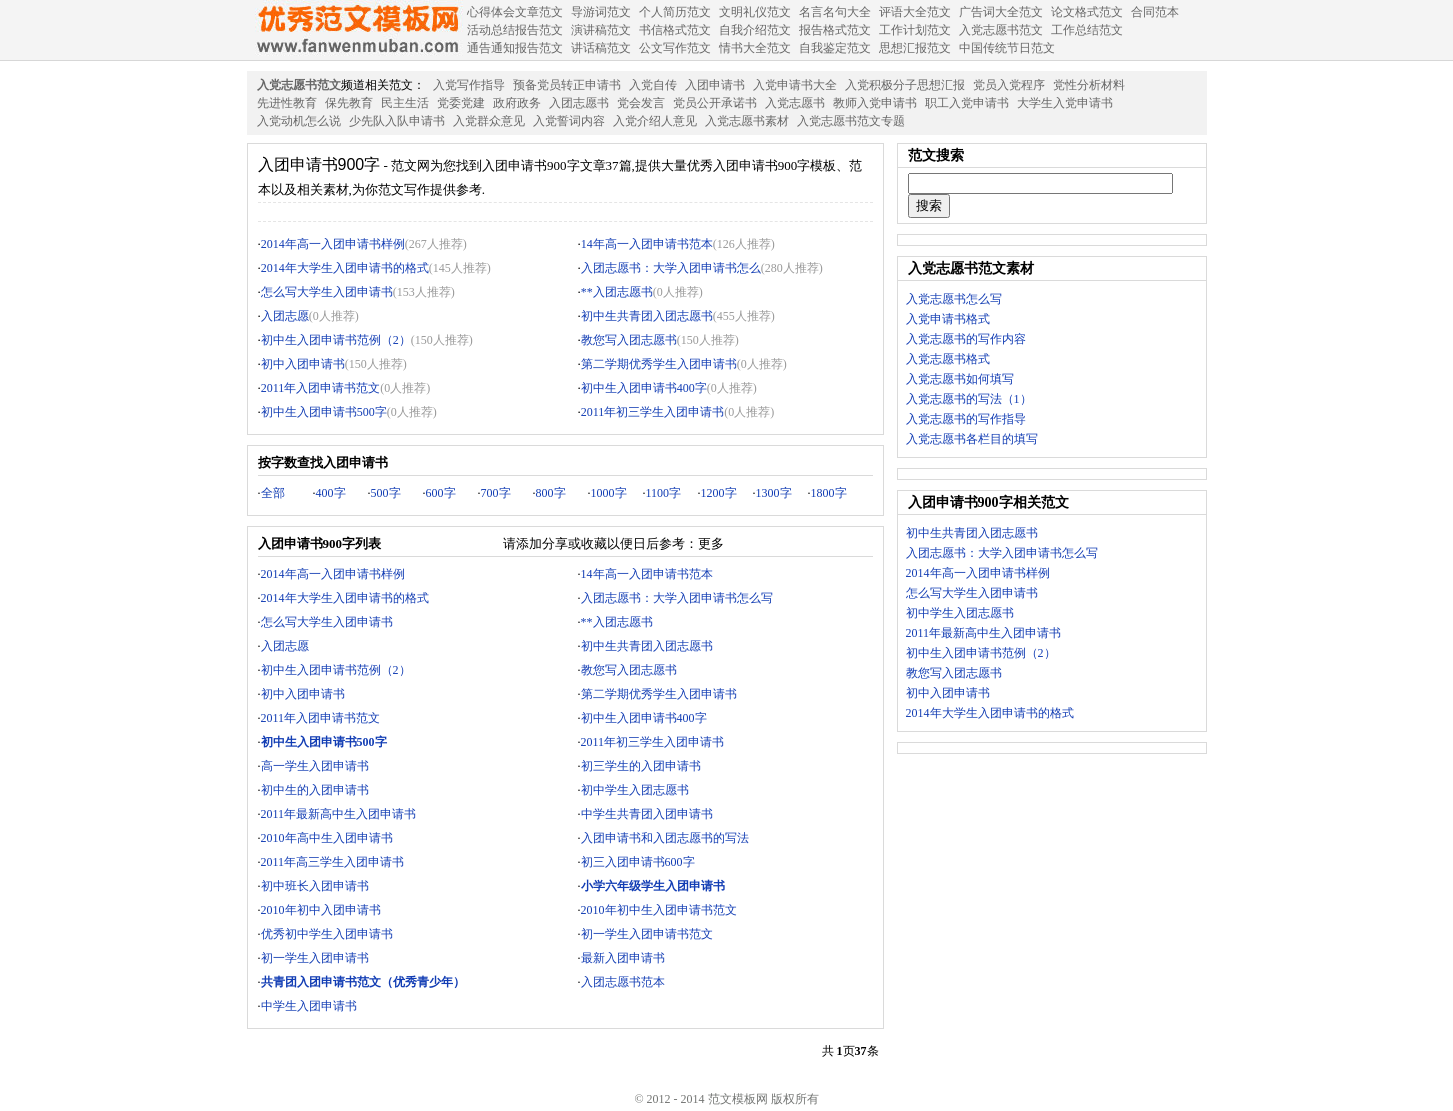 The image size is (1453, 1111). I want to click on 入党志愿书的写作内容, so click(966, 339).